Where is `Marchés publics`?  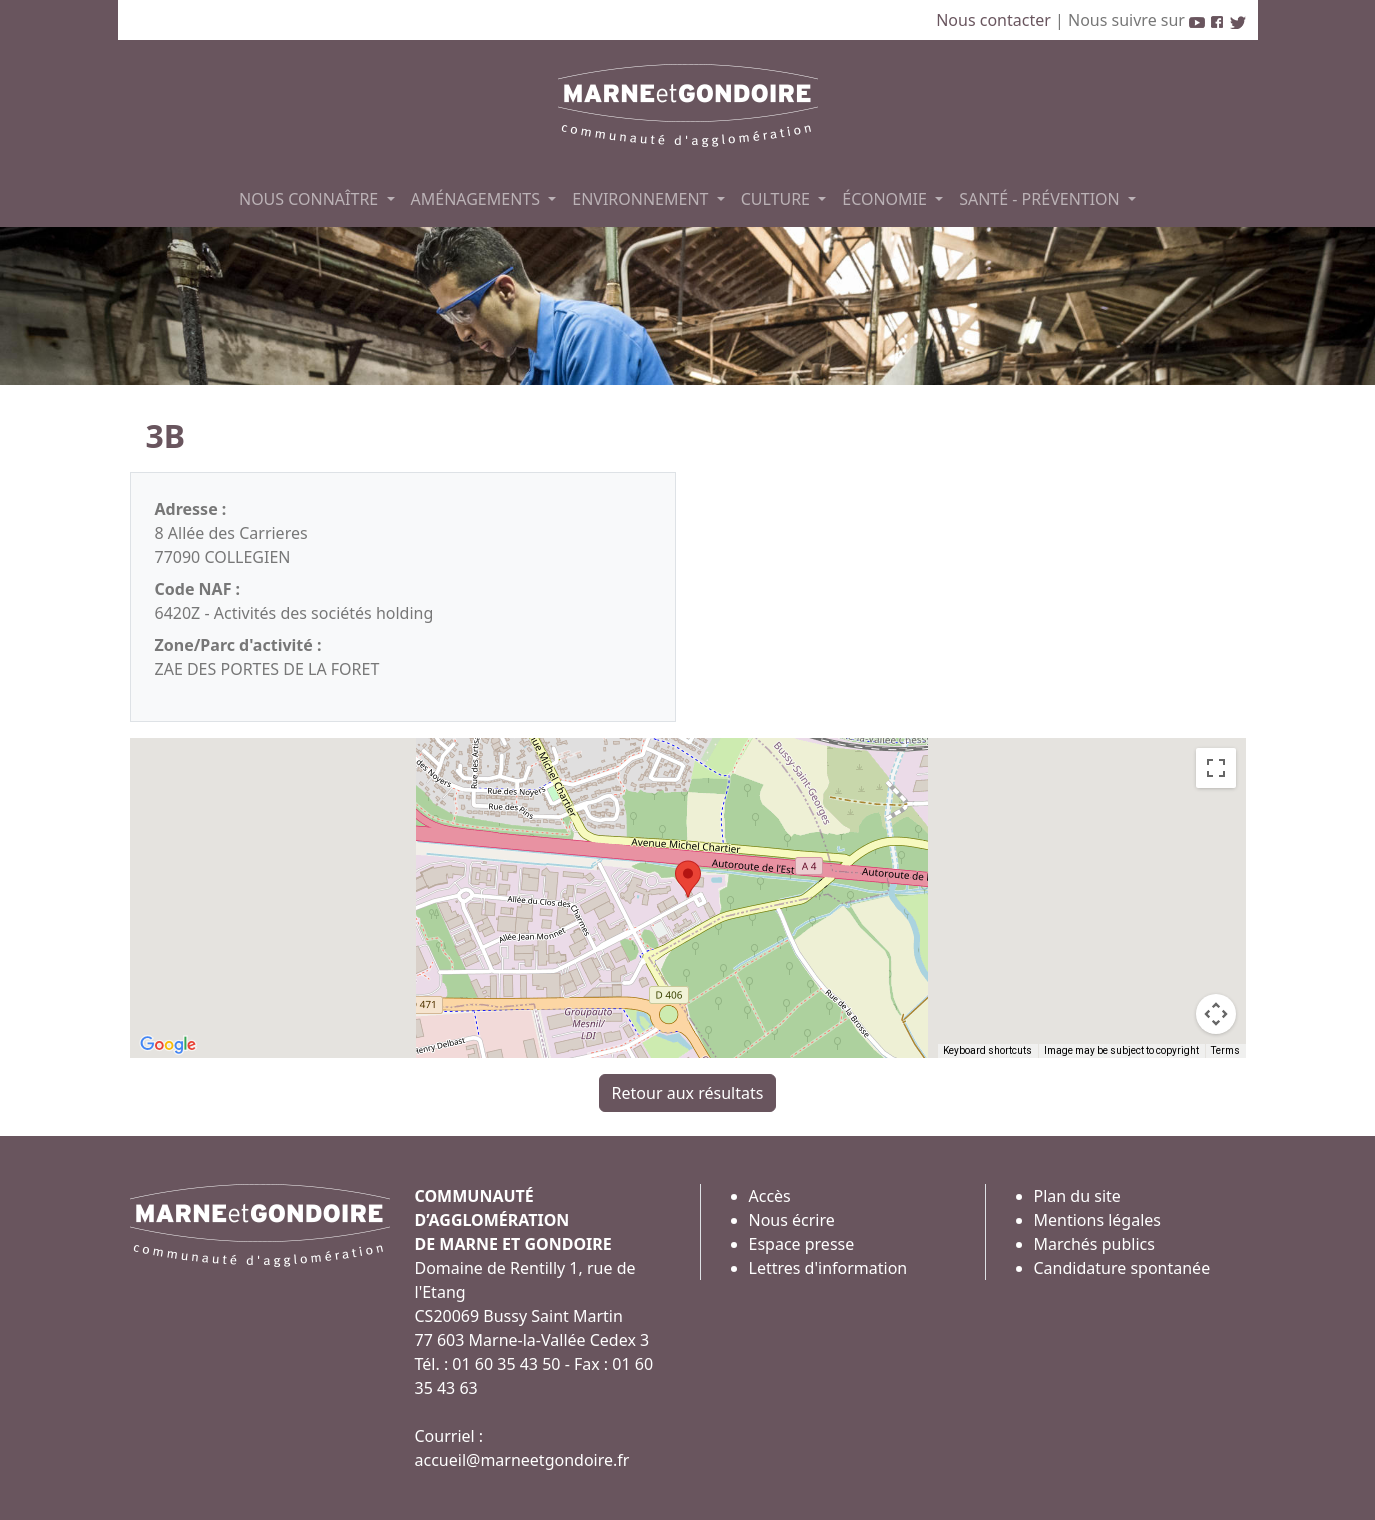 Marchés publics is located at coordinates (1094, 1244).